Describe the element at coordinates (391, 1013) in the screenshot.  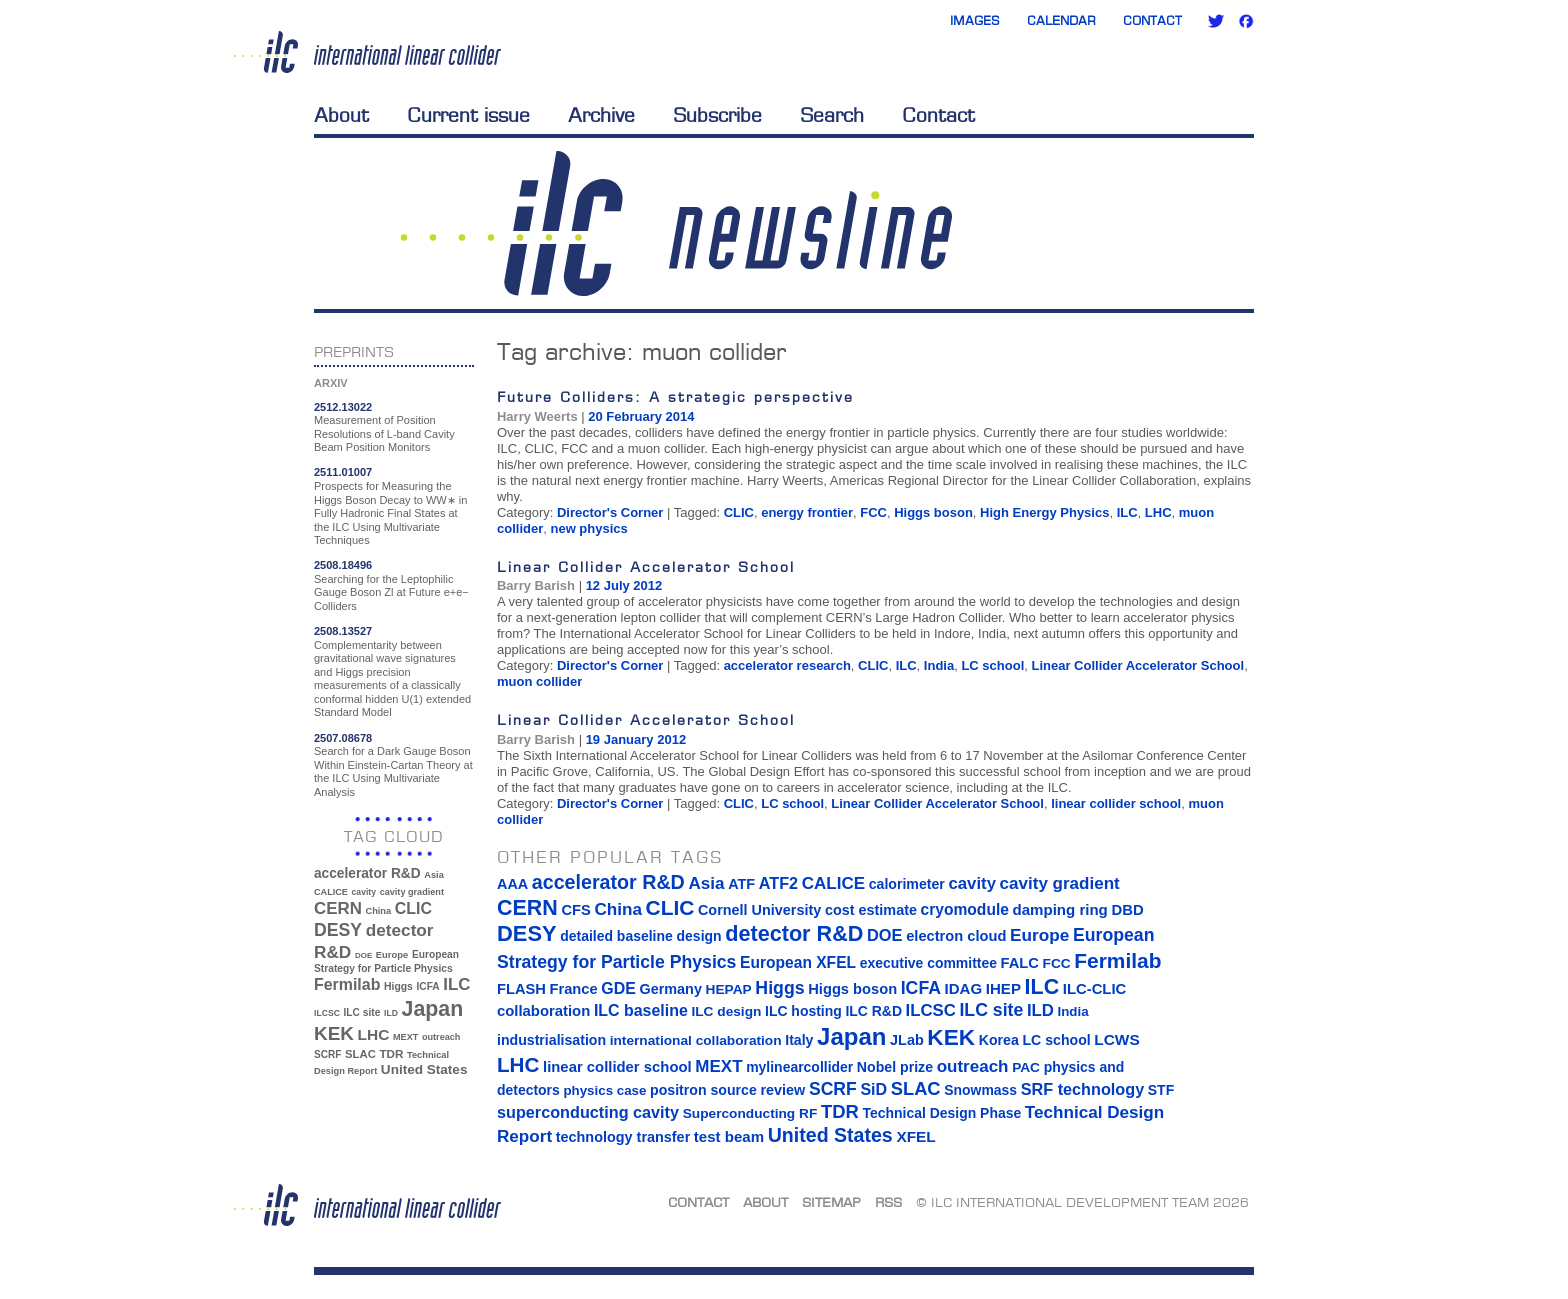
I see `ILD [ILD (30 items)]` at that location.